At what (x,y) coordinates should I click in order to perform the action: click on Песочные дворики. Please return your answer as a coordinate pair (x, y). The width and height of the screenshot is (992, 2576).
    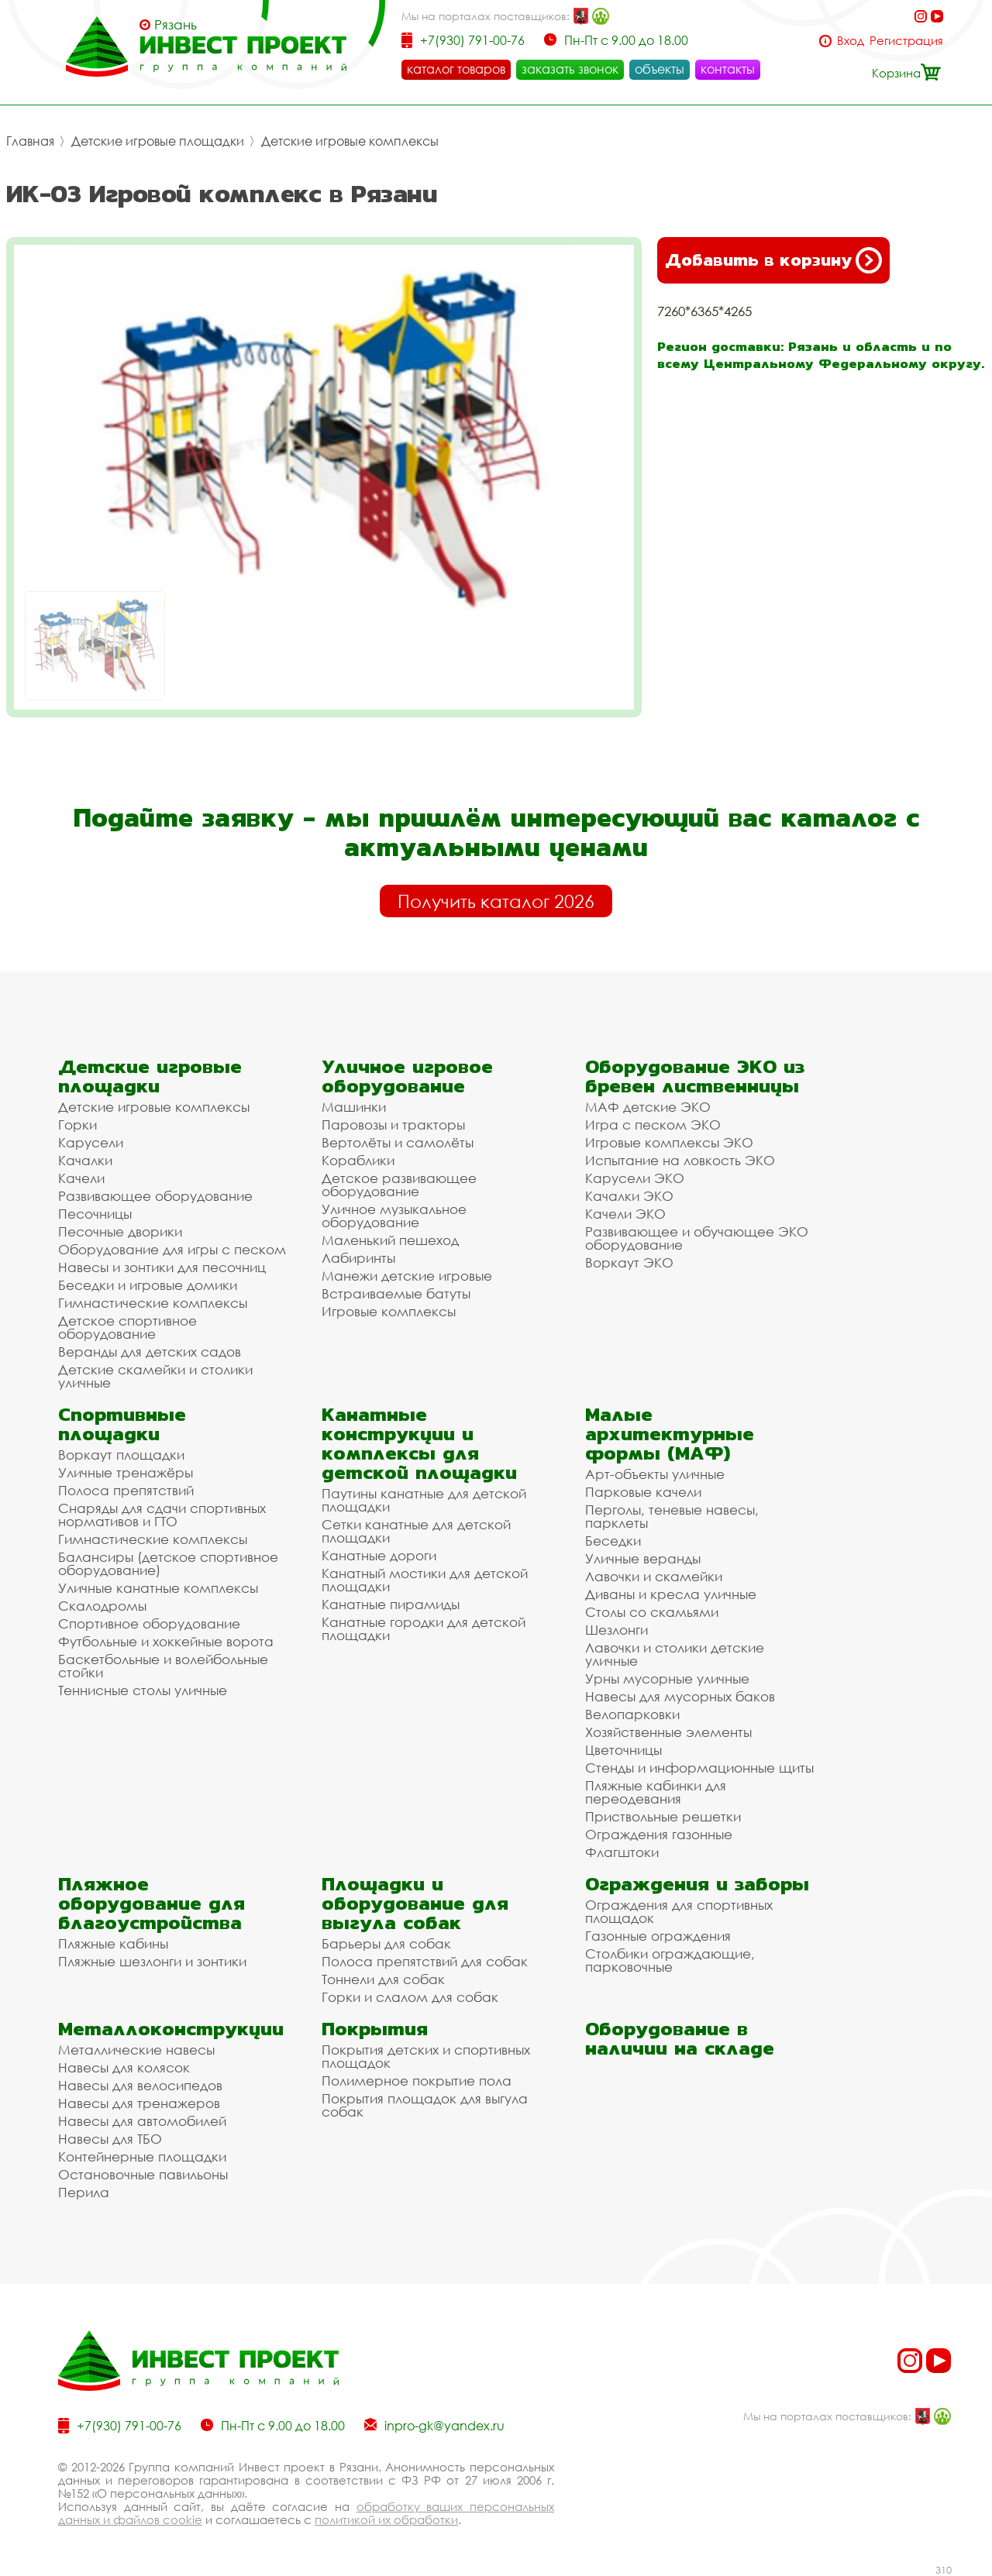
    Looking at the image, I should click on (120, 1231).